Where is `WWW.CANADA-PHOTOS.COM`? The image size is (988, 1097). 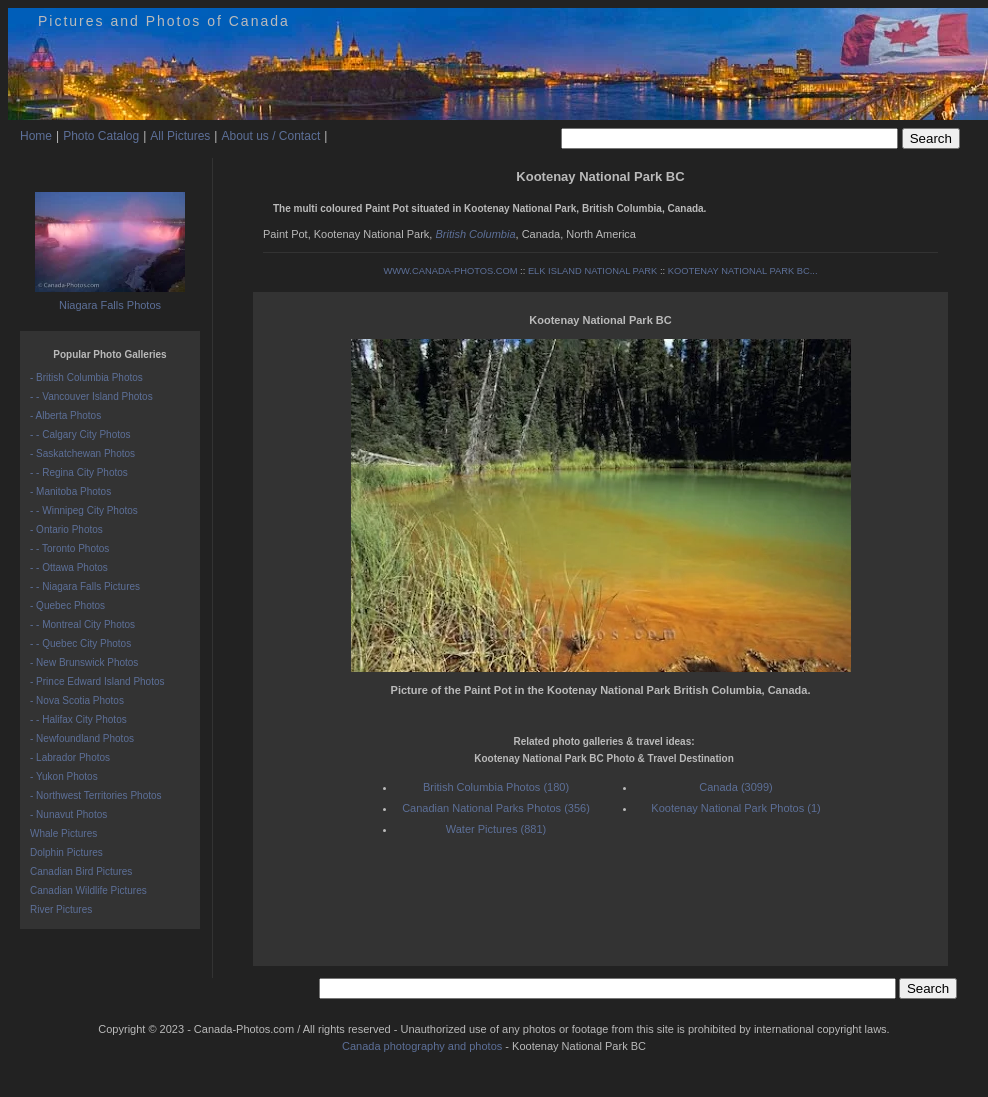
WWW.CANADA-PHOTOS.COM is located at coordinates (450, 271).